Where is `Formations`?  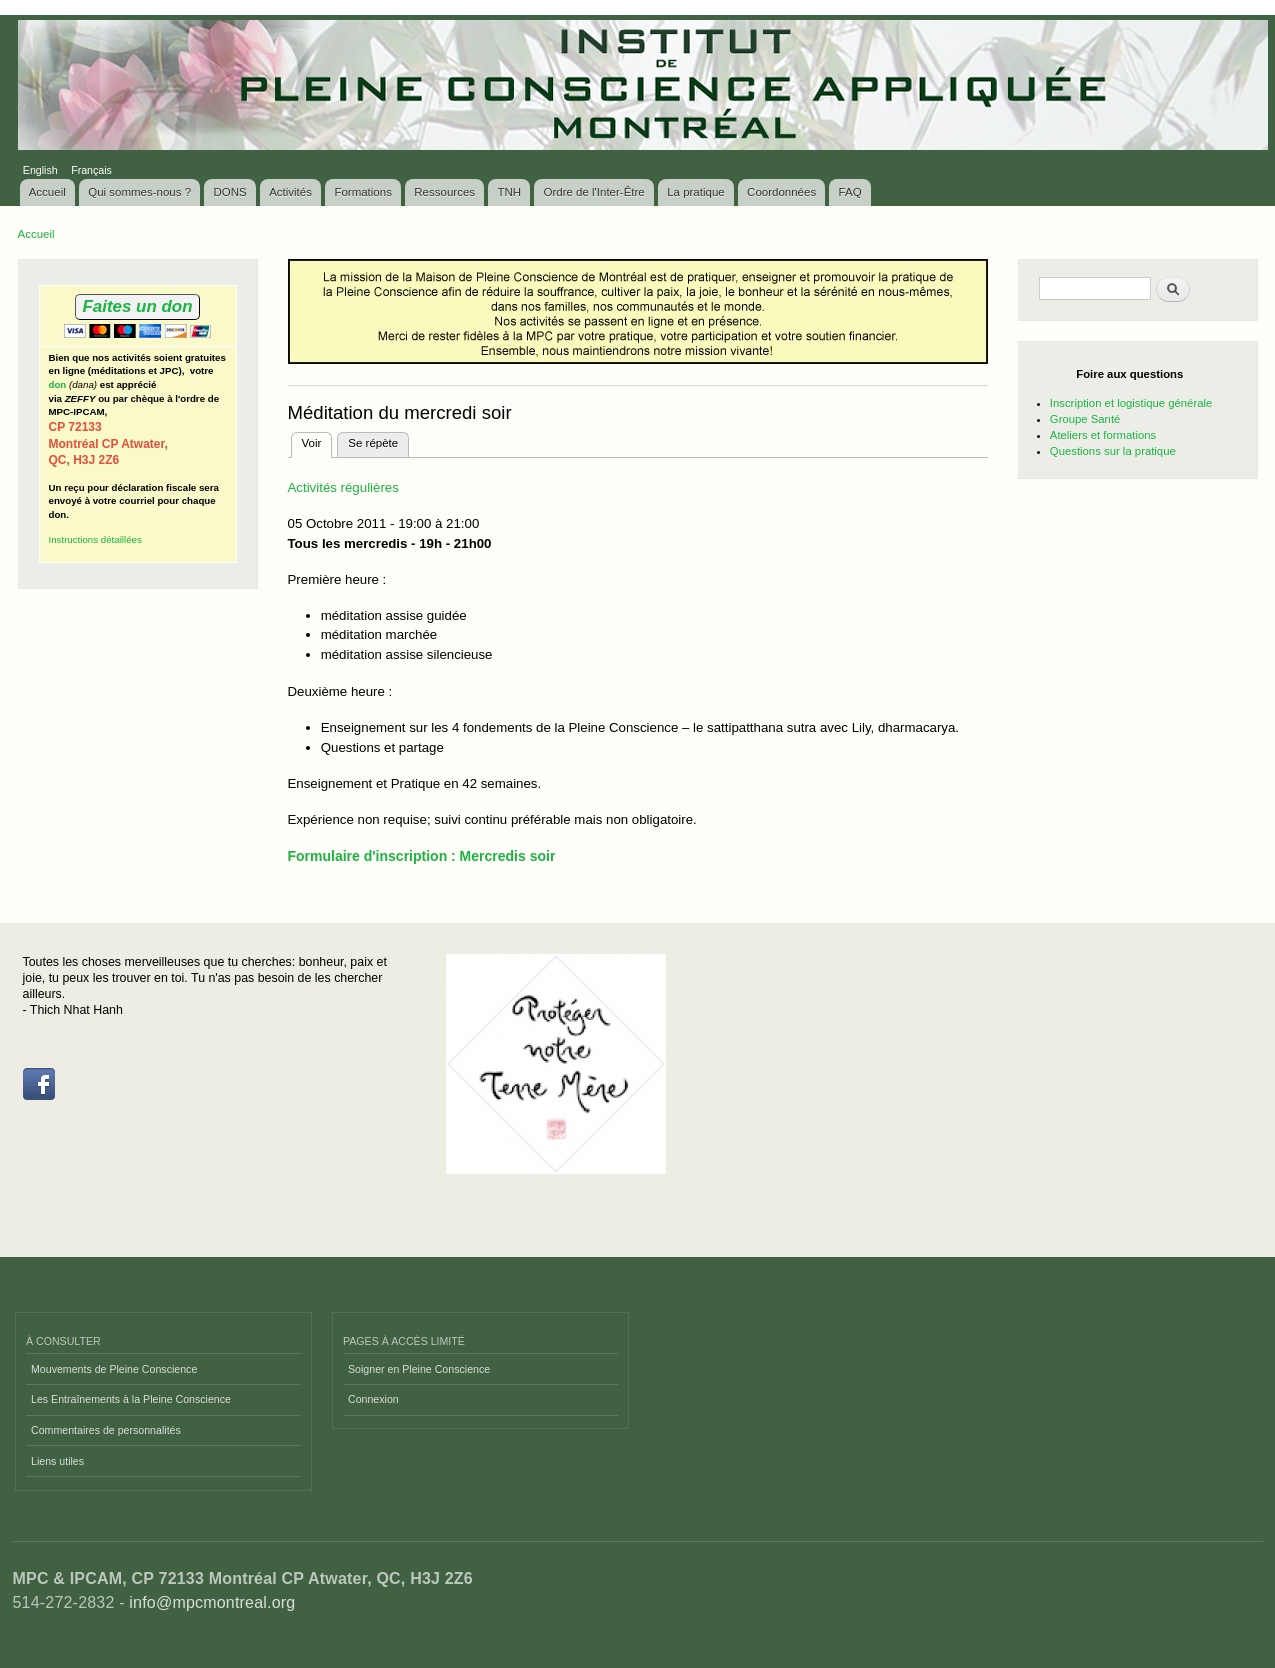 Formations is located at coordinates (363, 192).